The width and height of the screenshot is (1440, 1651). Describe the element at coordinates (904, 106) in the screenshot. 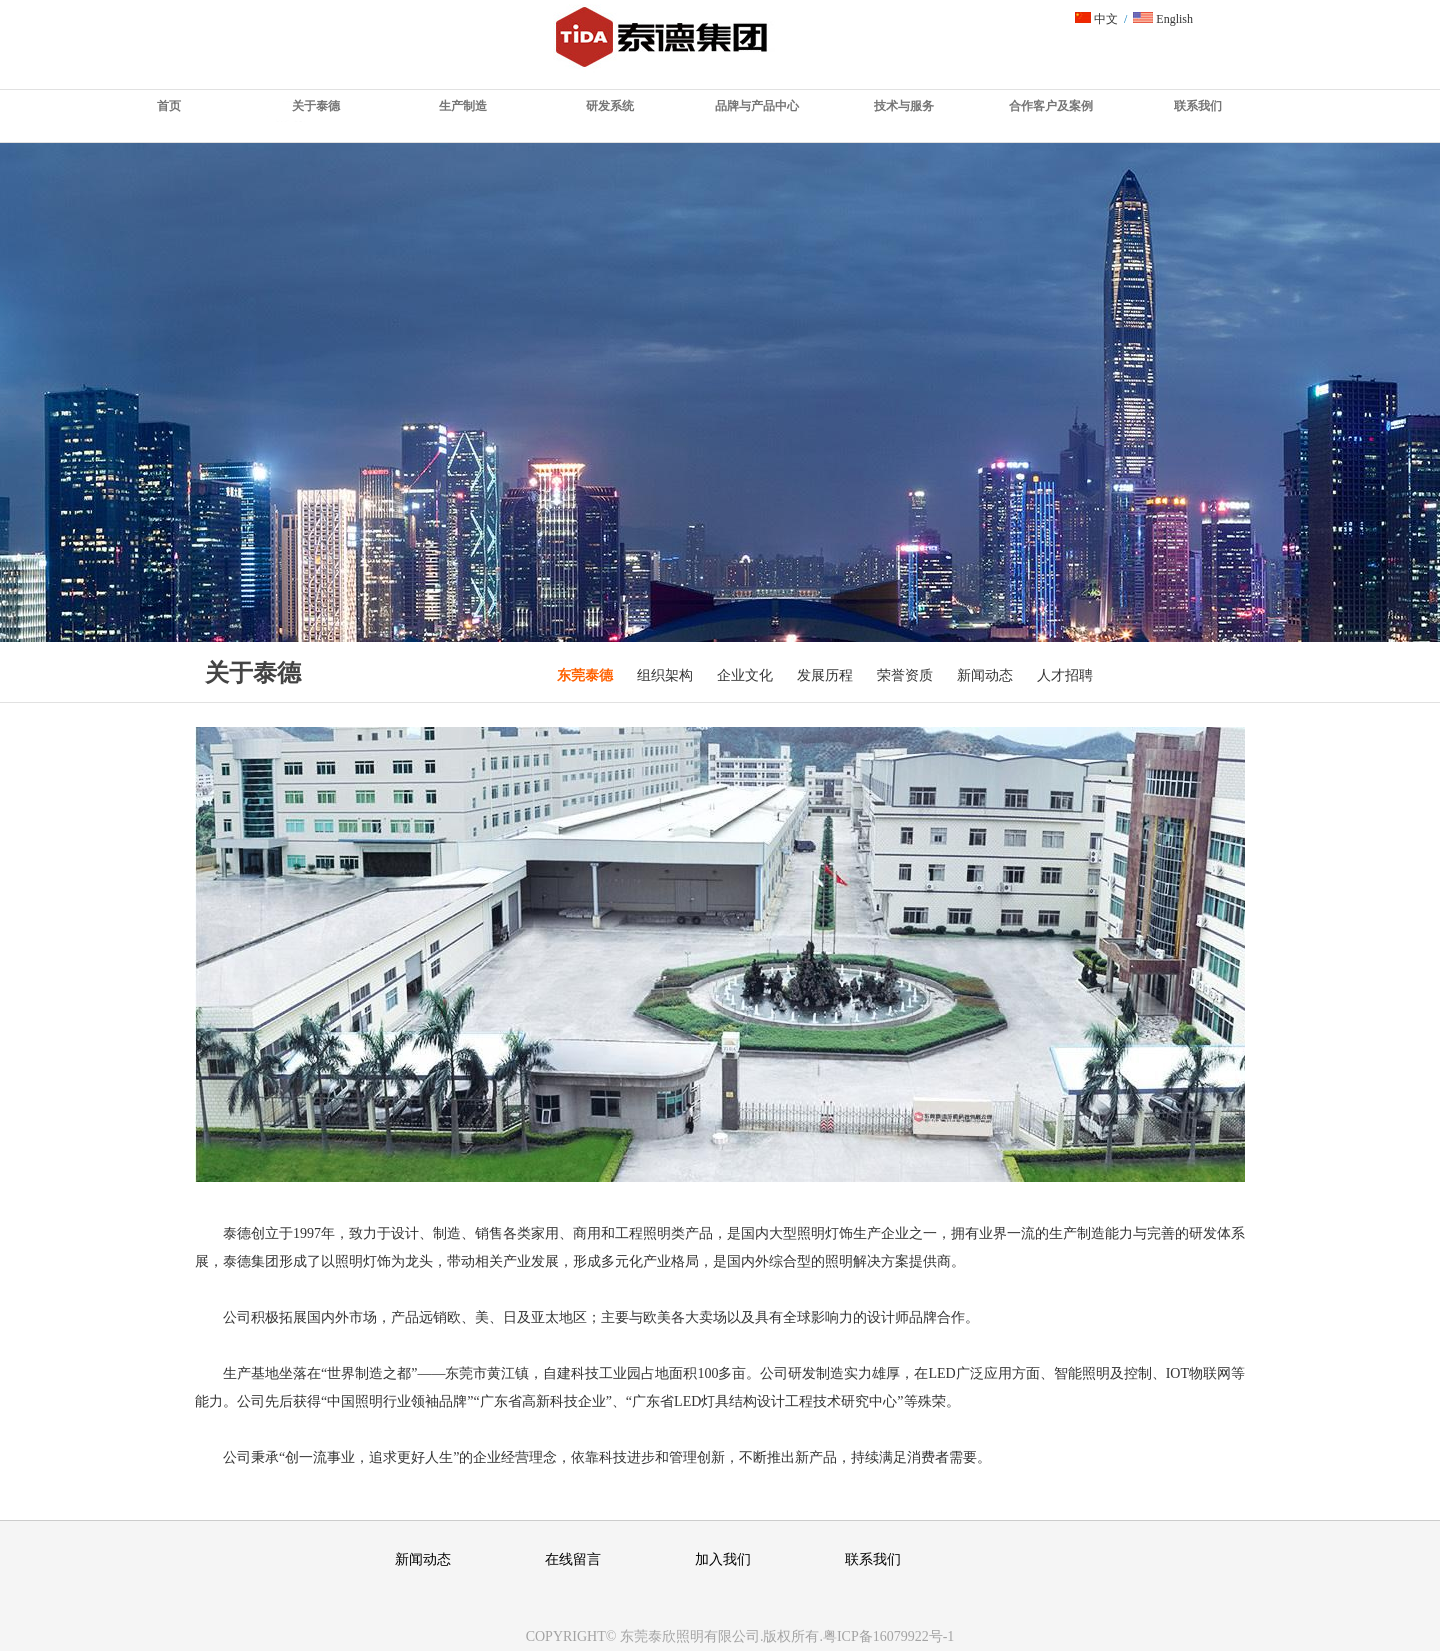

I see `技术与服务` at that location.